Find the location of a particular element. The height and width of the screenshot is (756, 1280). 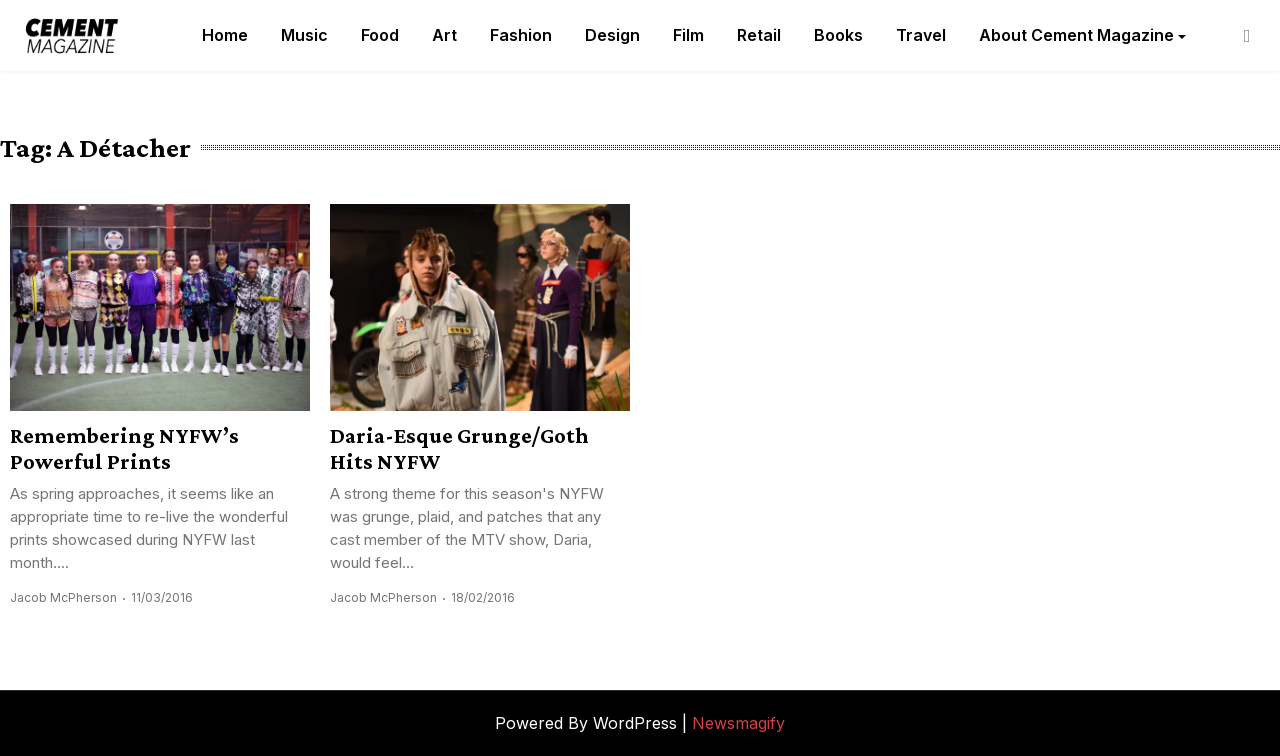

Travel is located at coordinates (921, 35).